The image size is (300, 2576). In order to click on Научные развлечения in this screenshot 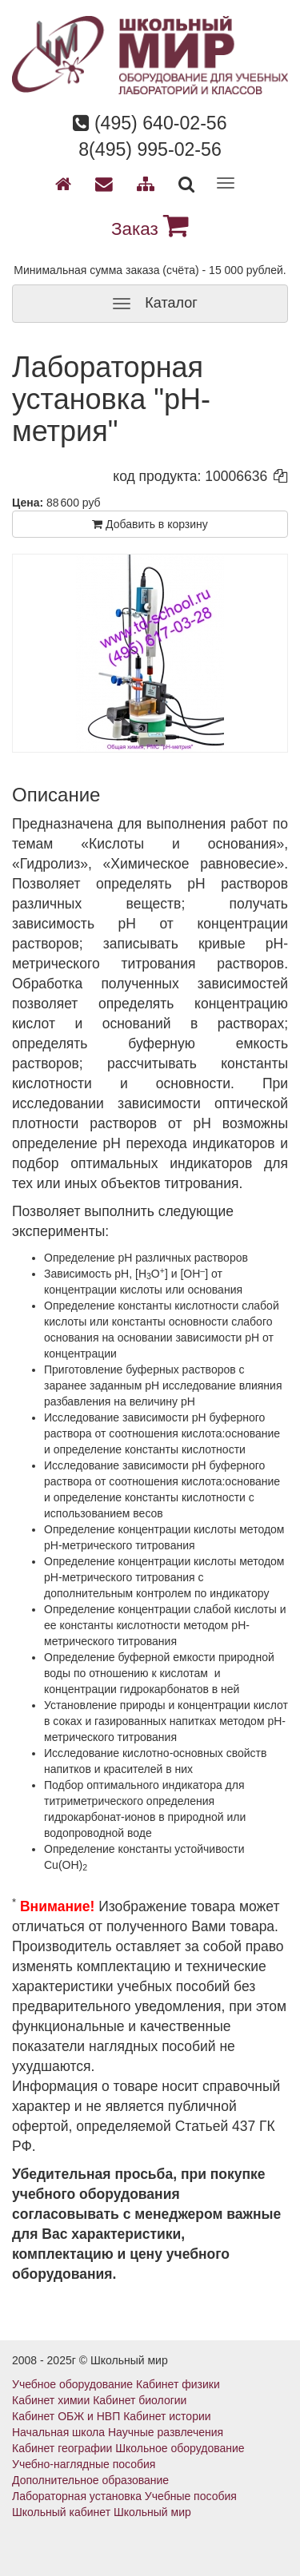, I will do `click(165, 2432)`.